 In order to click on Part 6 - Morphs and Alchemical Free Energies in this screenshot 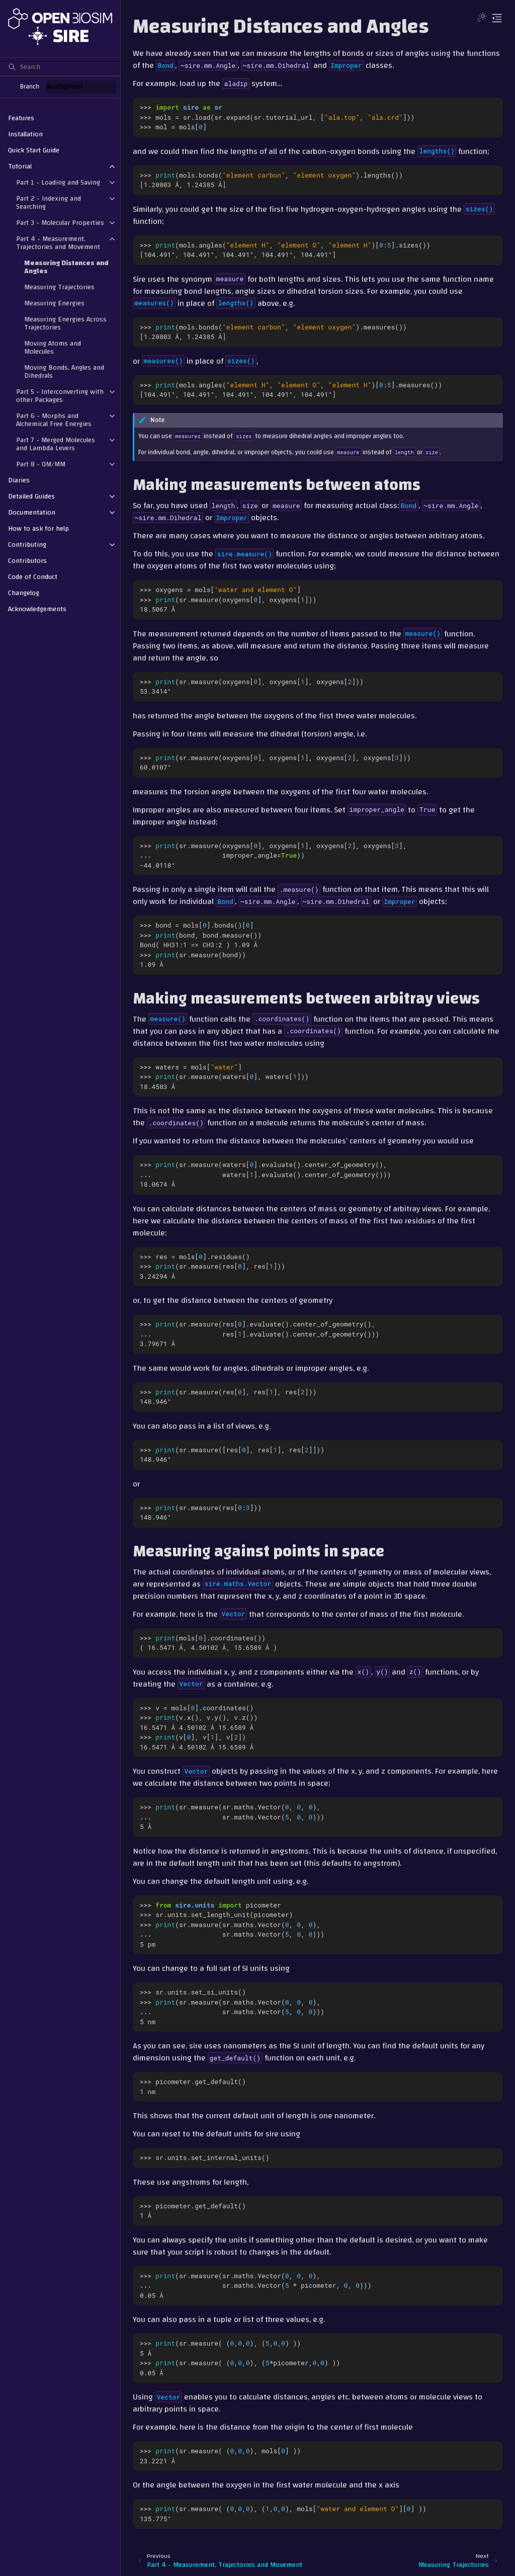, I will do `click(54, 420)`.